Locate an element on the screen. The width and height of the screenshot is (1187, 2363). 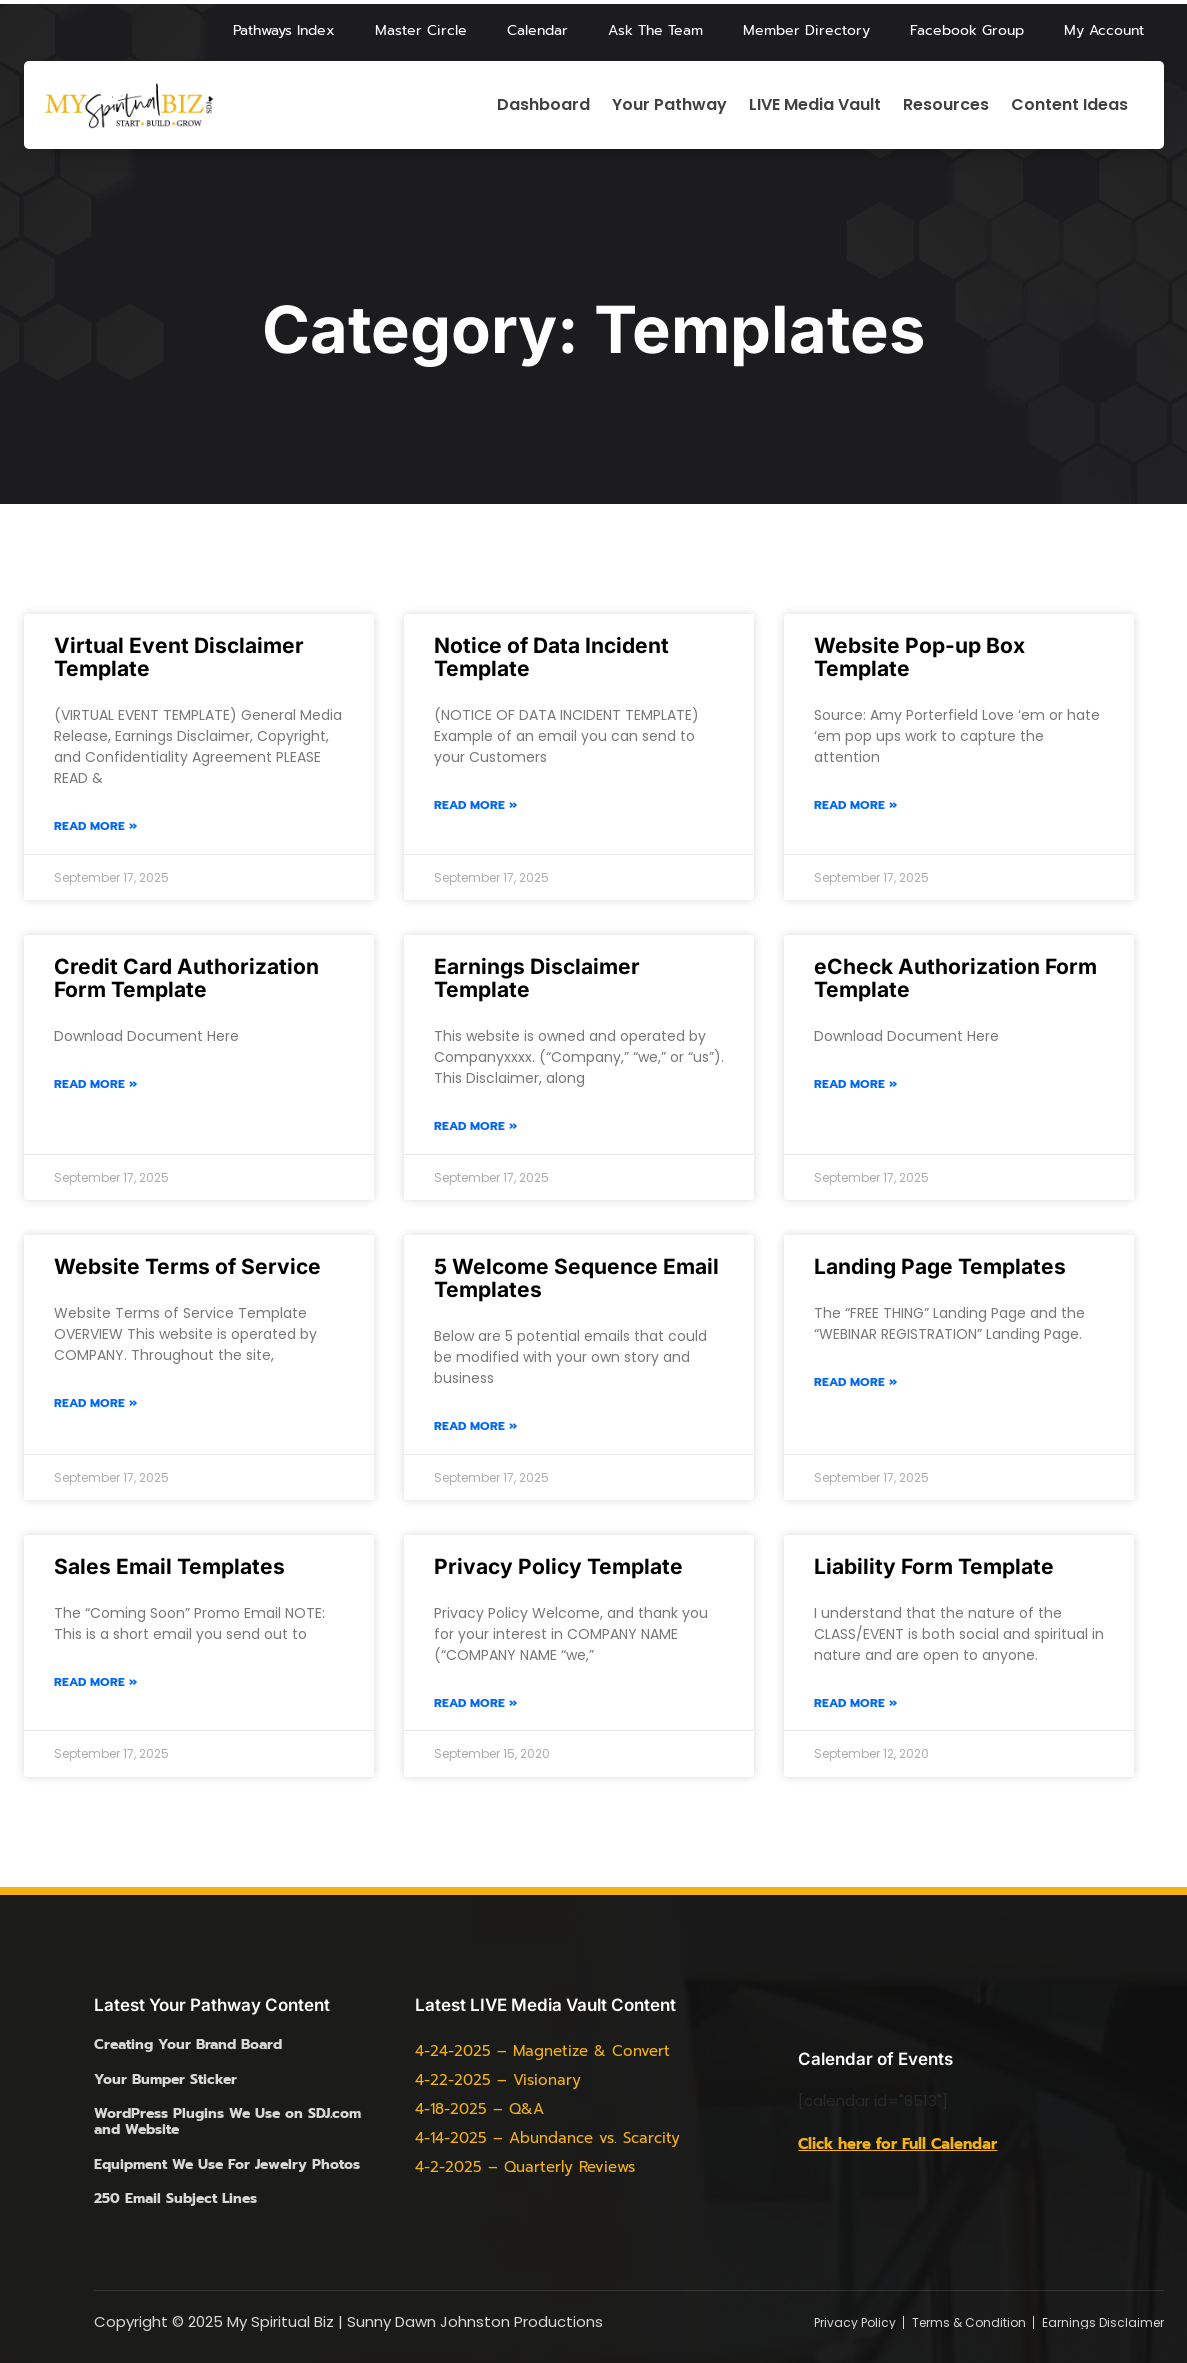
5 Welcome Sequence Email Templates is located at coordinates (576, 1278).